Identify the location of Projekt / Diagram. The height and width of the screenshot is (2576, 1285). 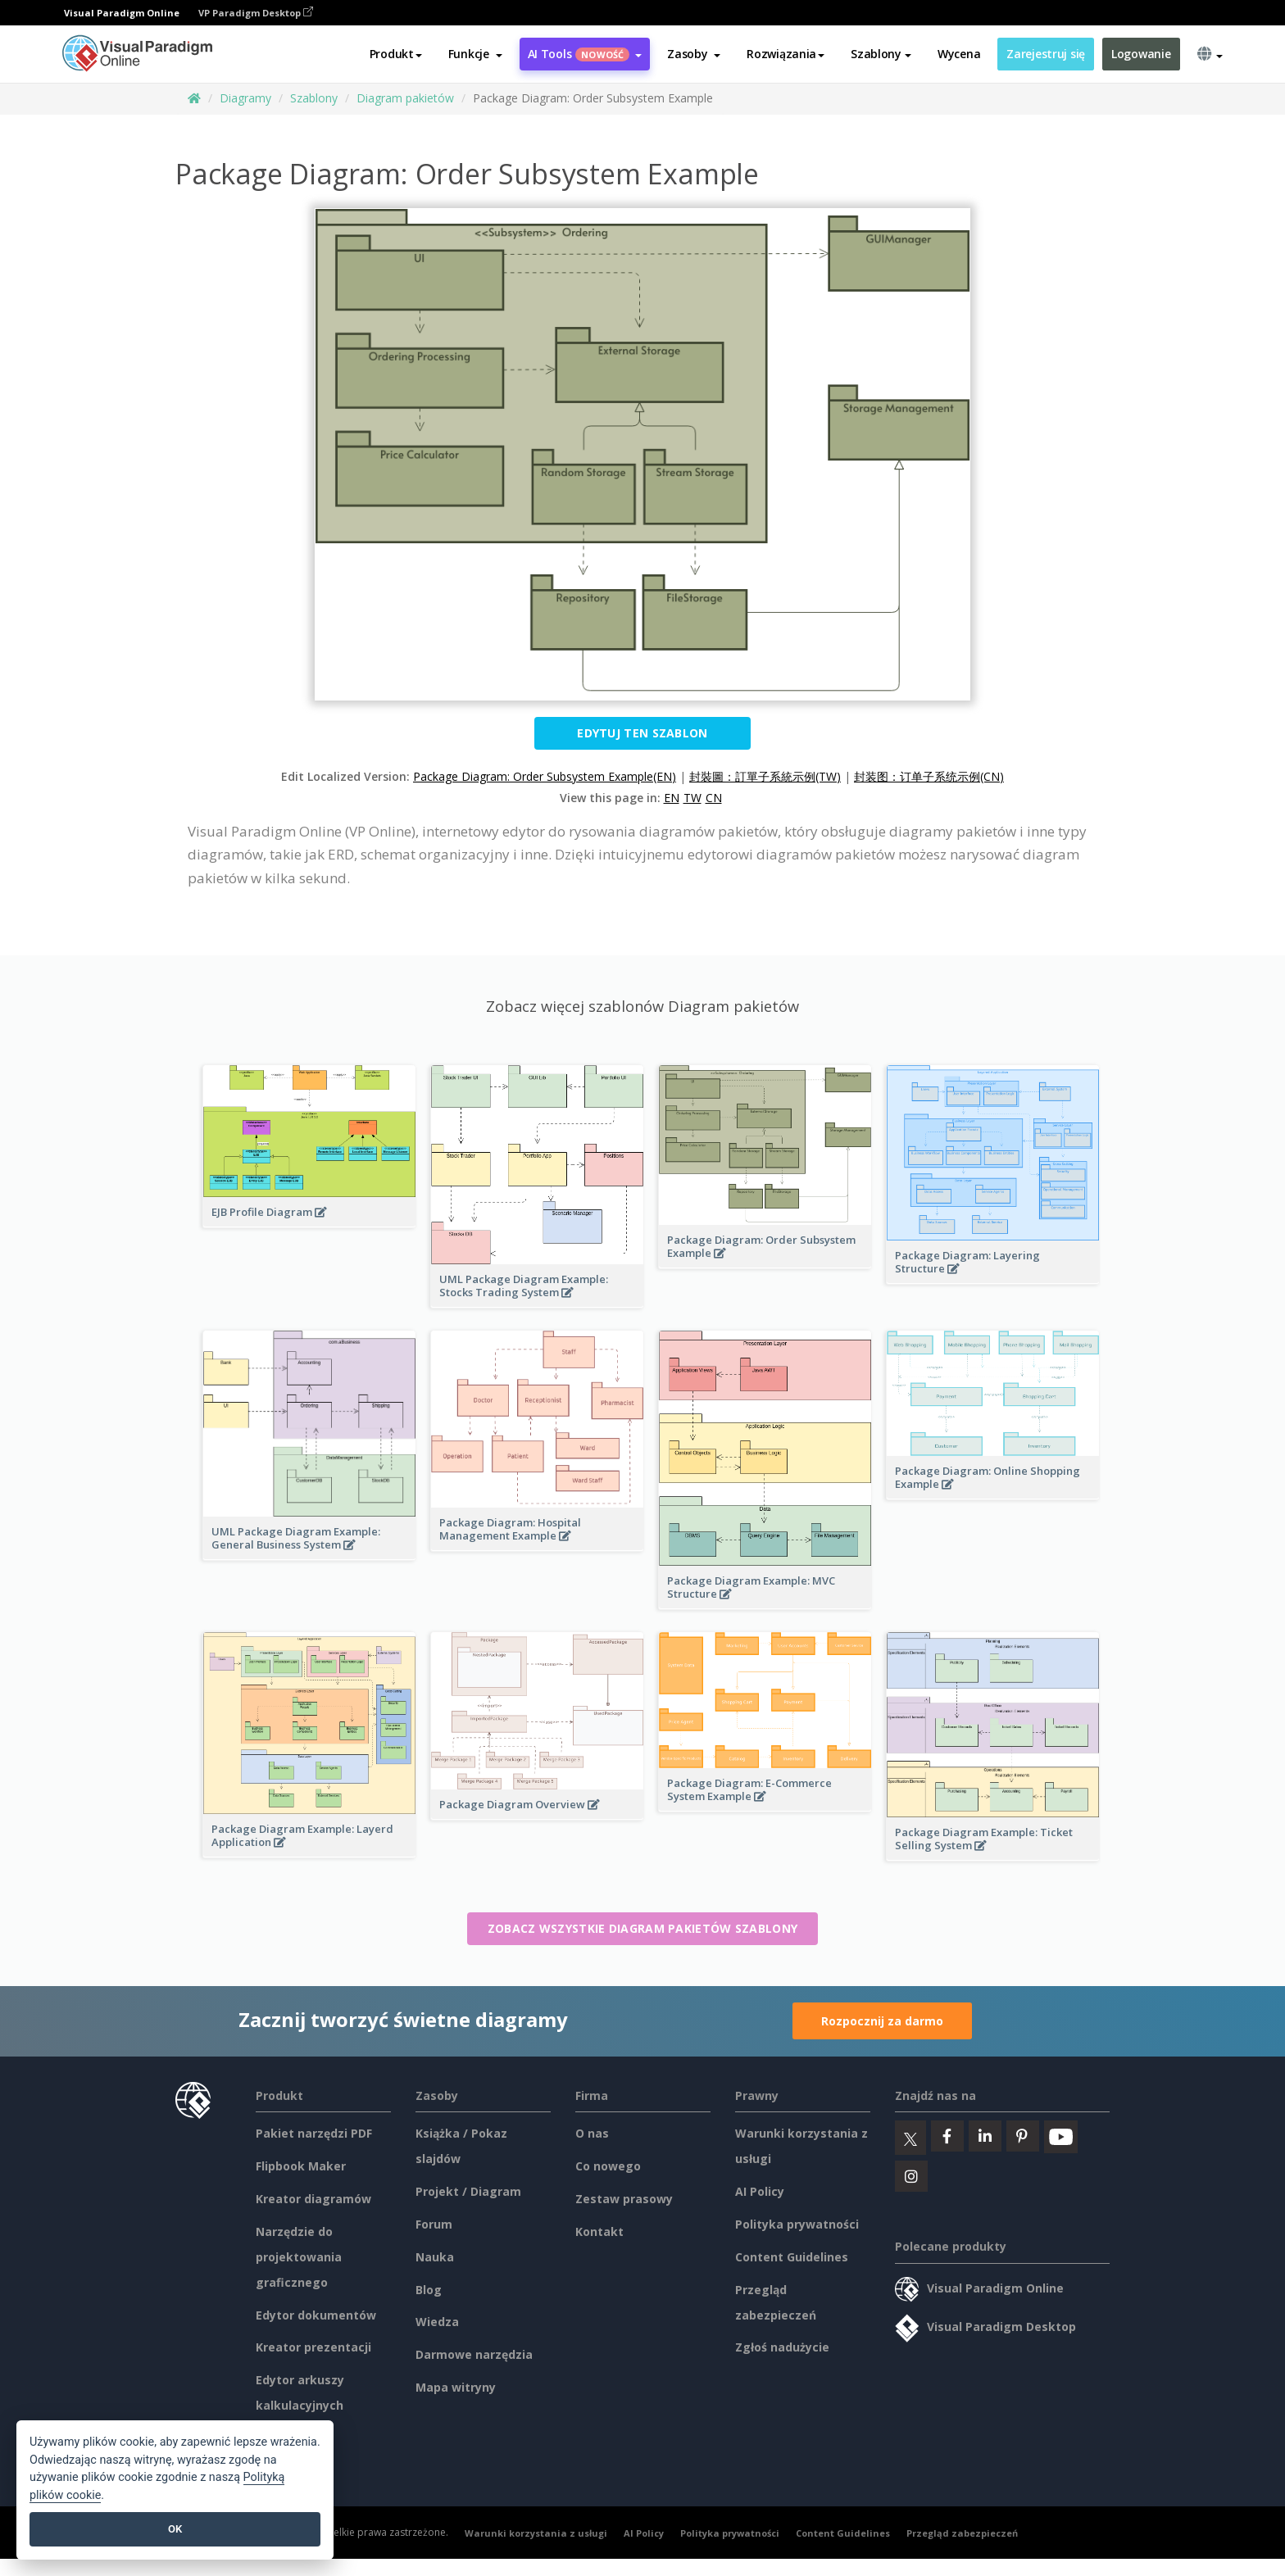
(468, 2191).